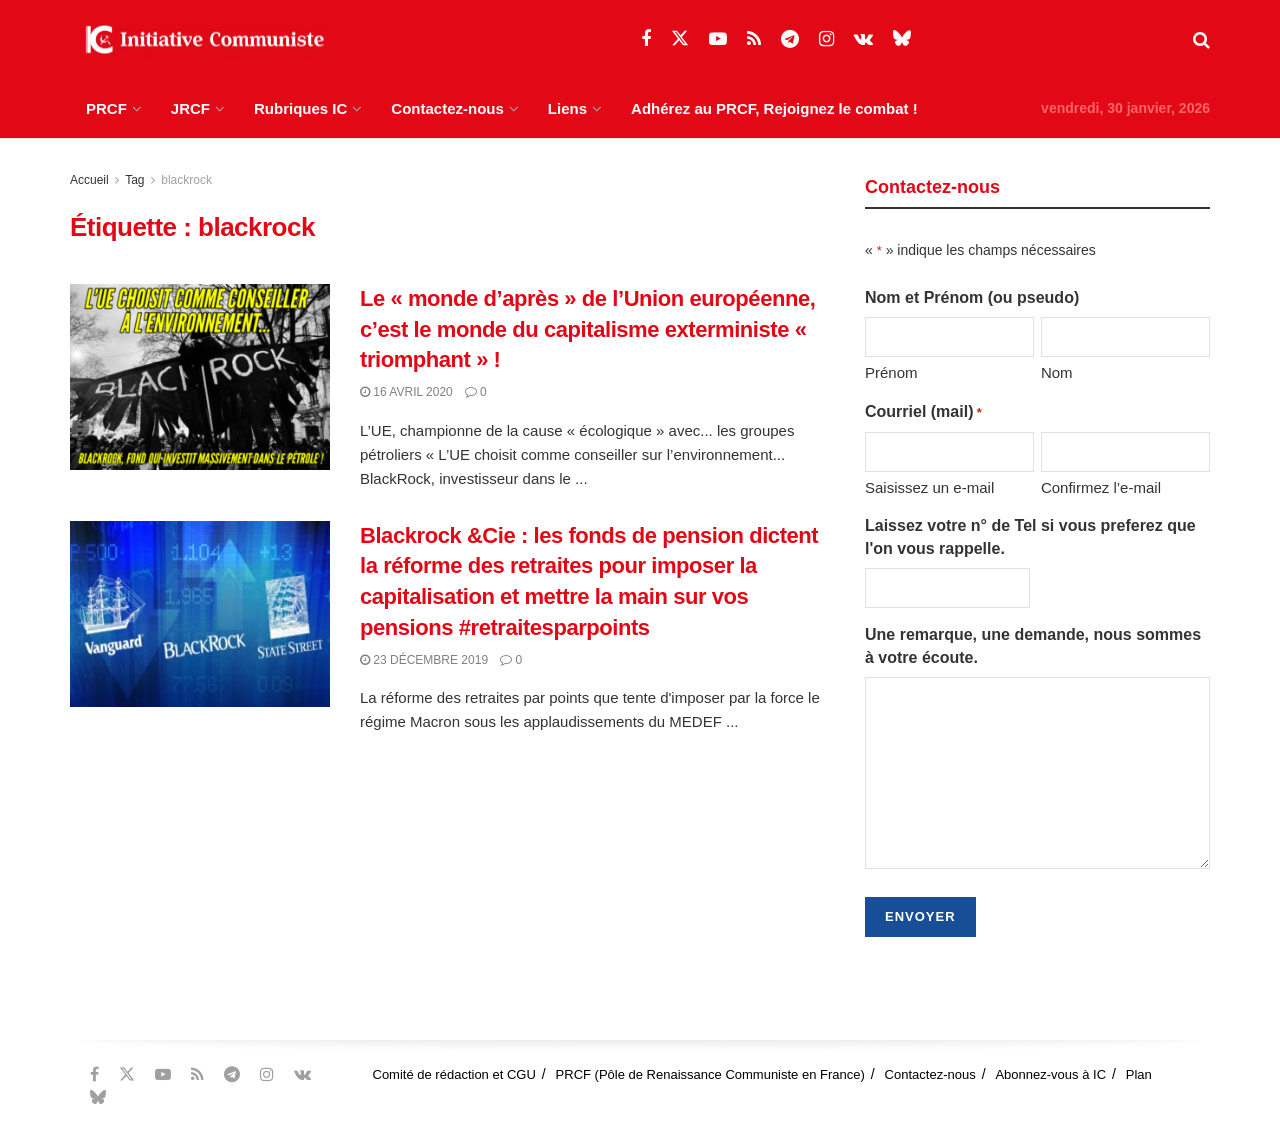  Describe the element at coordinates (200, 377) in the screenshot. I see `[Read article: Le « monde d’après » de l’Union européenne, c’est le monde du capitalisme exterministe « triomphant » !]` at that location.